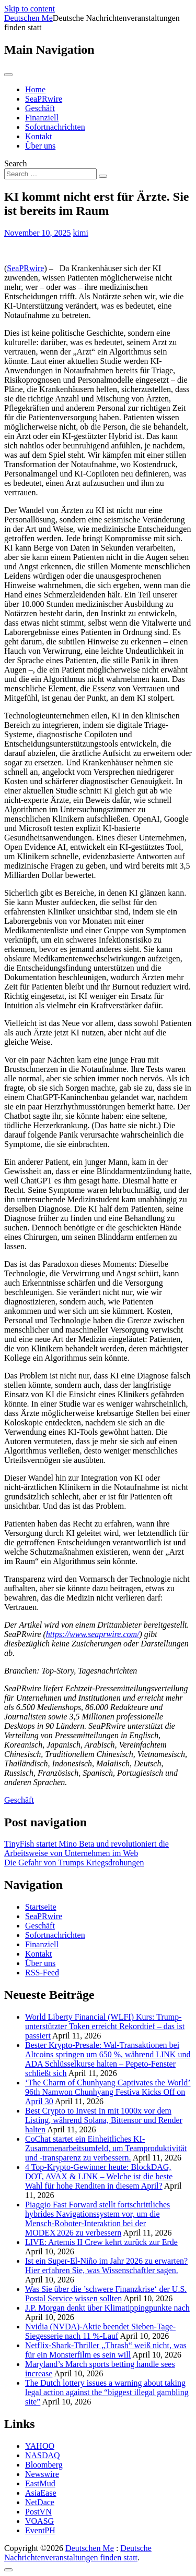  I want to click on YAHOO, so click(39, 2445).